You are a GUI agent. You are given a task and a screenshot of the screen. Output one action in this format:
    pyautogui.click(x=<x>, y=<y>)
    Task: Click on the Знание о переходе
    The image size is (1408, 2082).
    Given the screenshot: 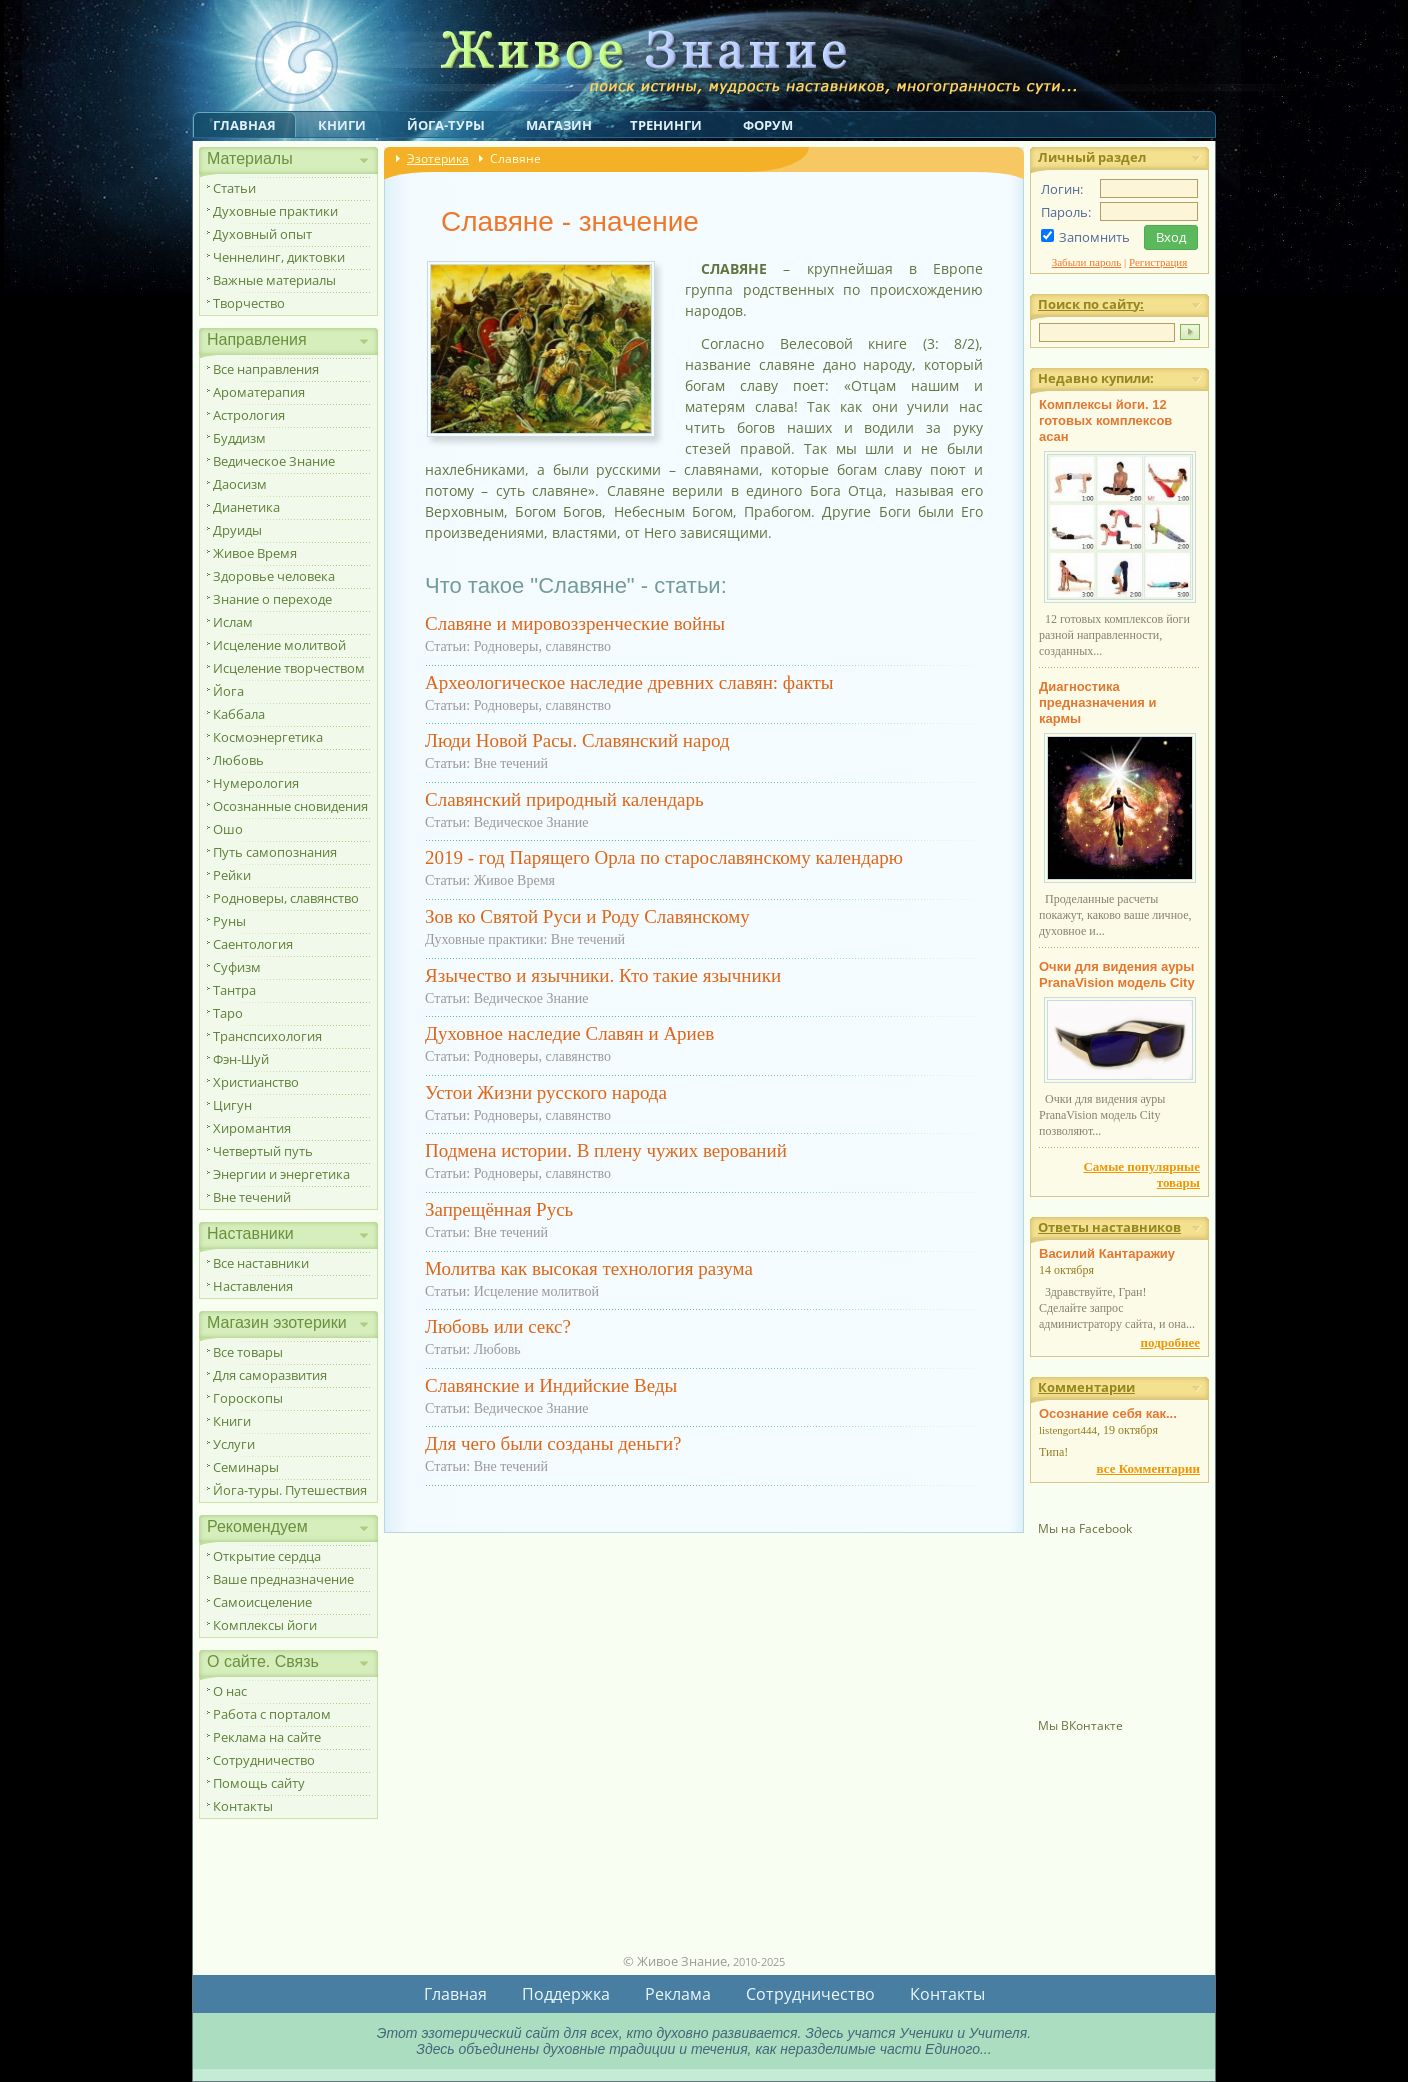 What is the action you would take?
    pyautogui.click(x=272, y=599)
    